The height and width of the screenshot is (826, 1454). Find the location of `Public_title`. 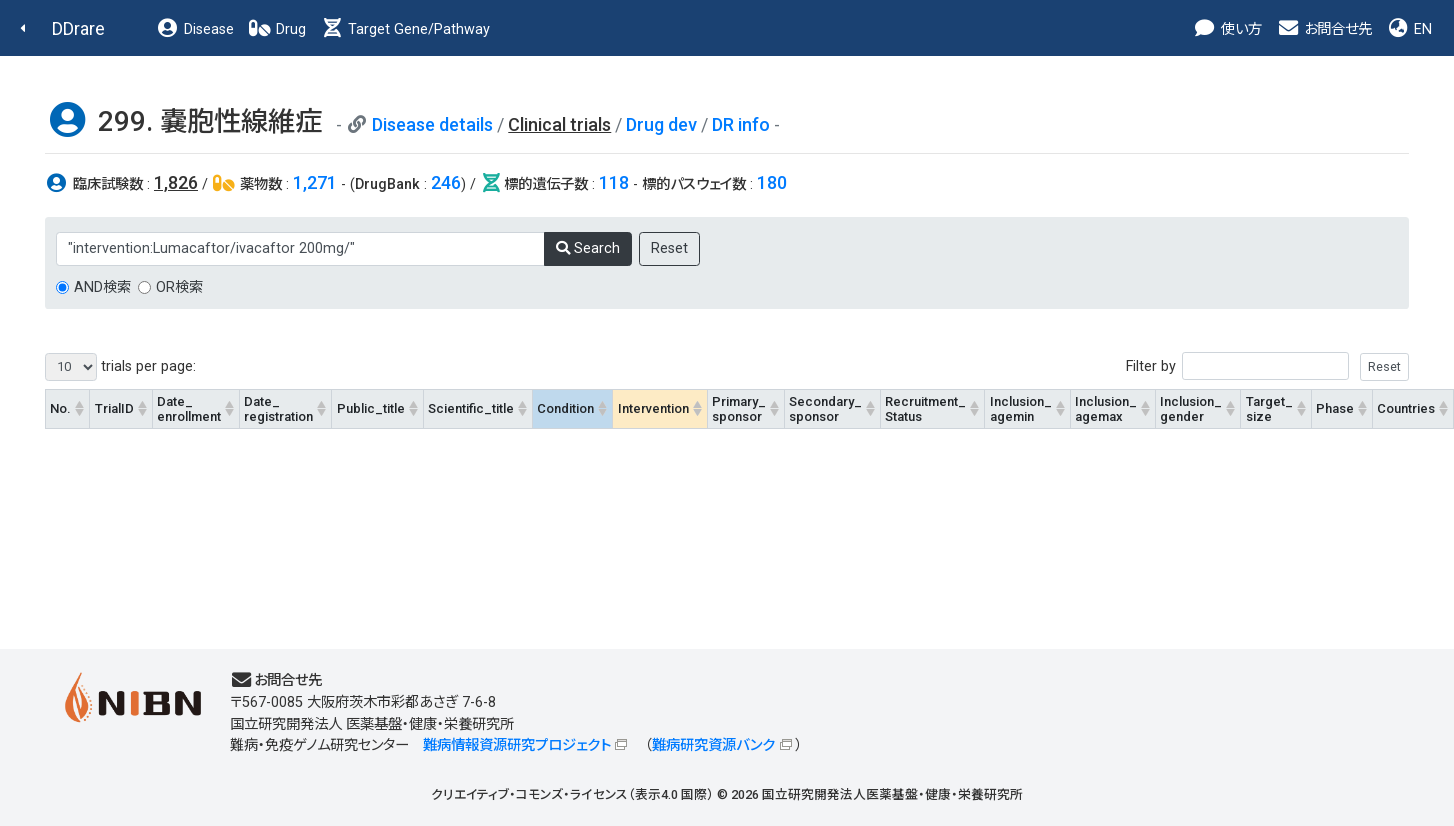

Public_title is located at coordinates (371, 408).